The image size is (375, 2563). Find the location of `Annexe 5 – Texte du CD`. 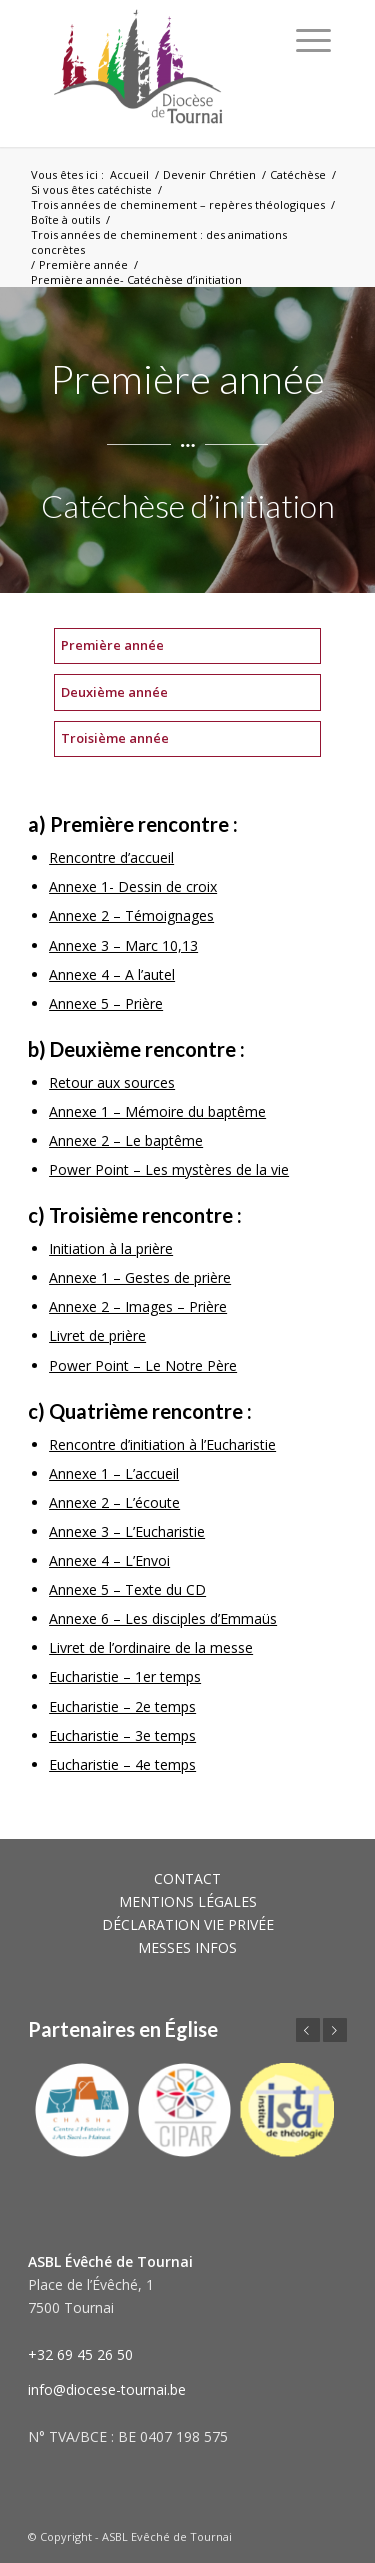

Annexe 5 – Texte du CD is located at coordinates (127, 1589).